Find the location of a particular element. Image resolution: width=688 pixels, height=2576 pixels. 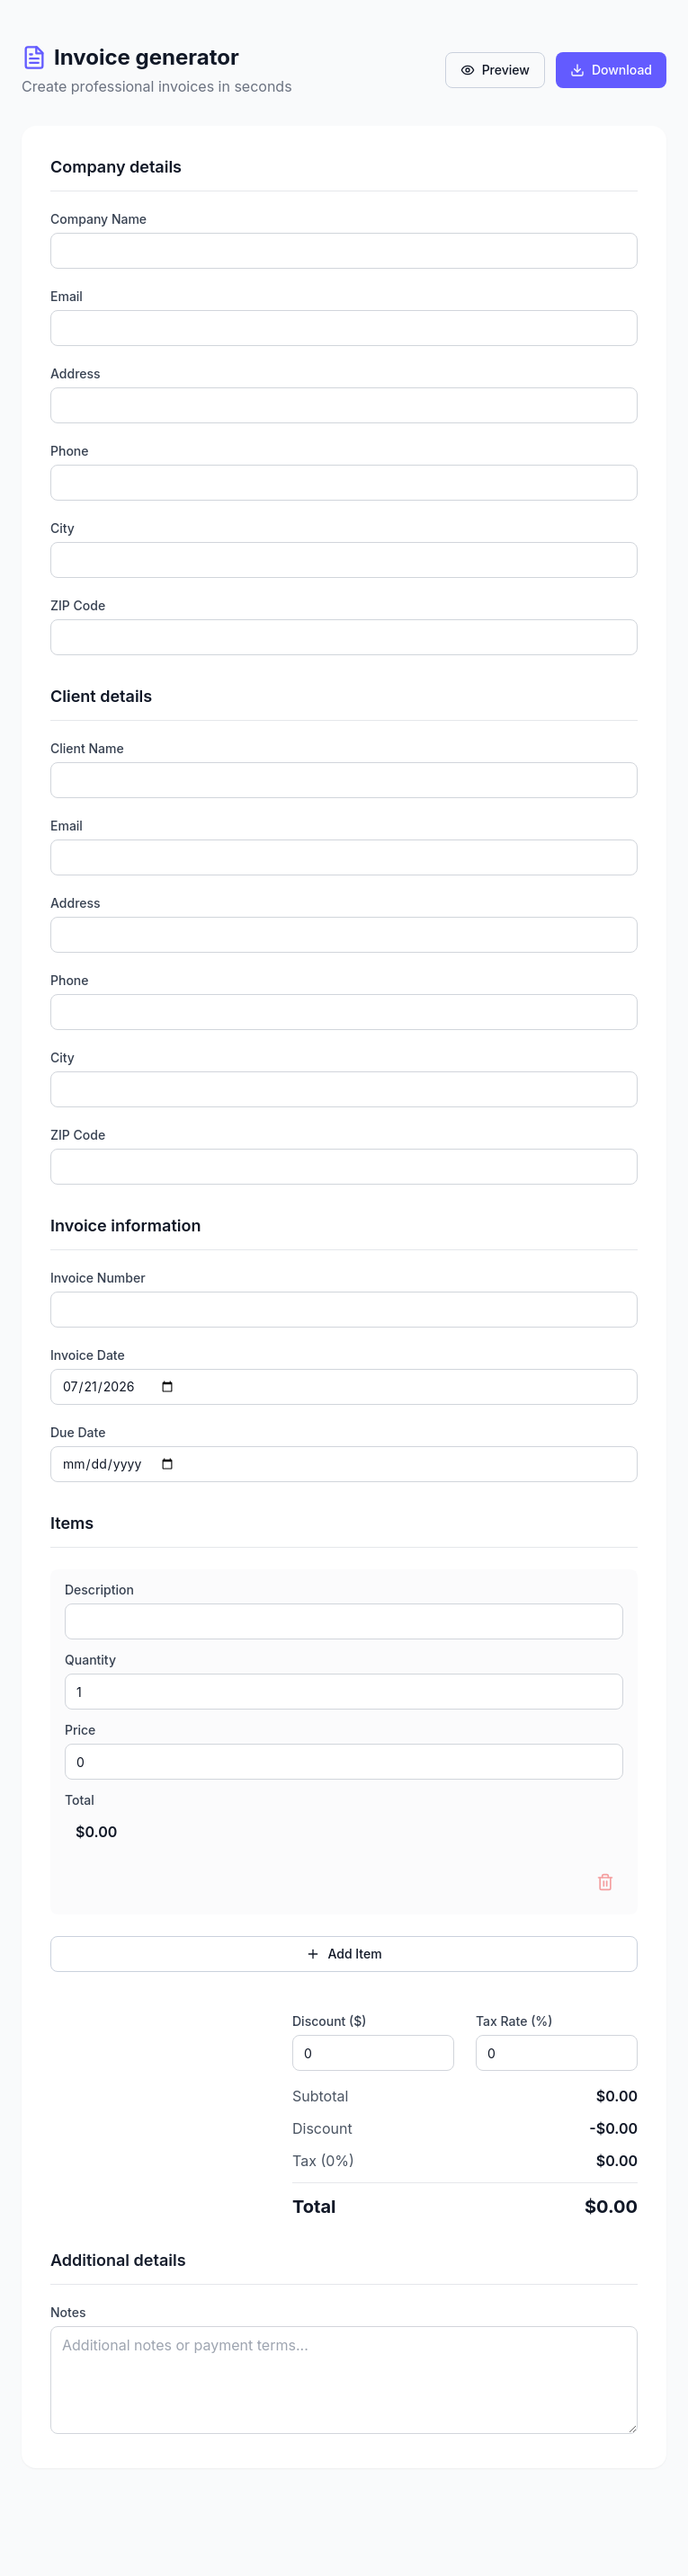

Address is located at coordinates (75, 374).